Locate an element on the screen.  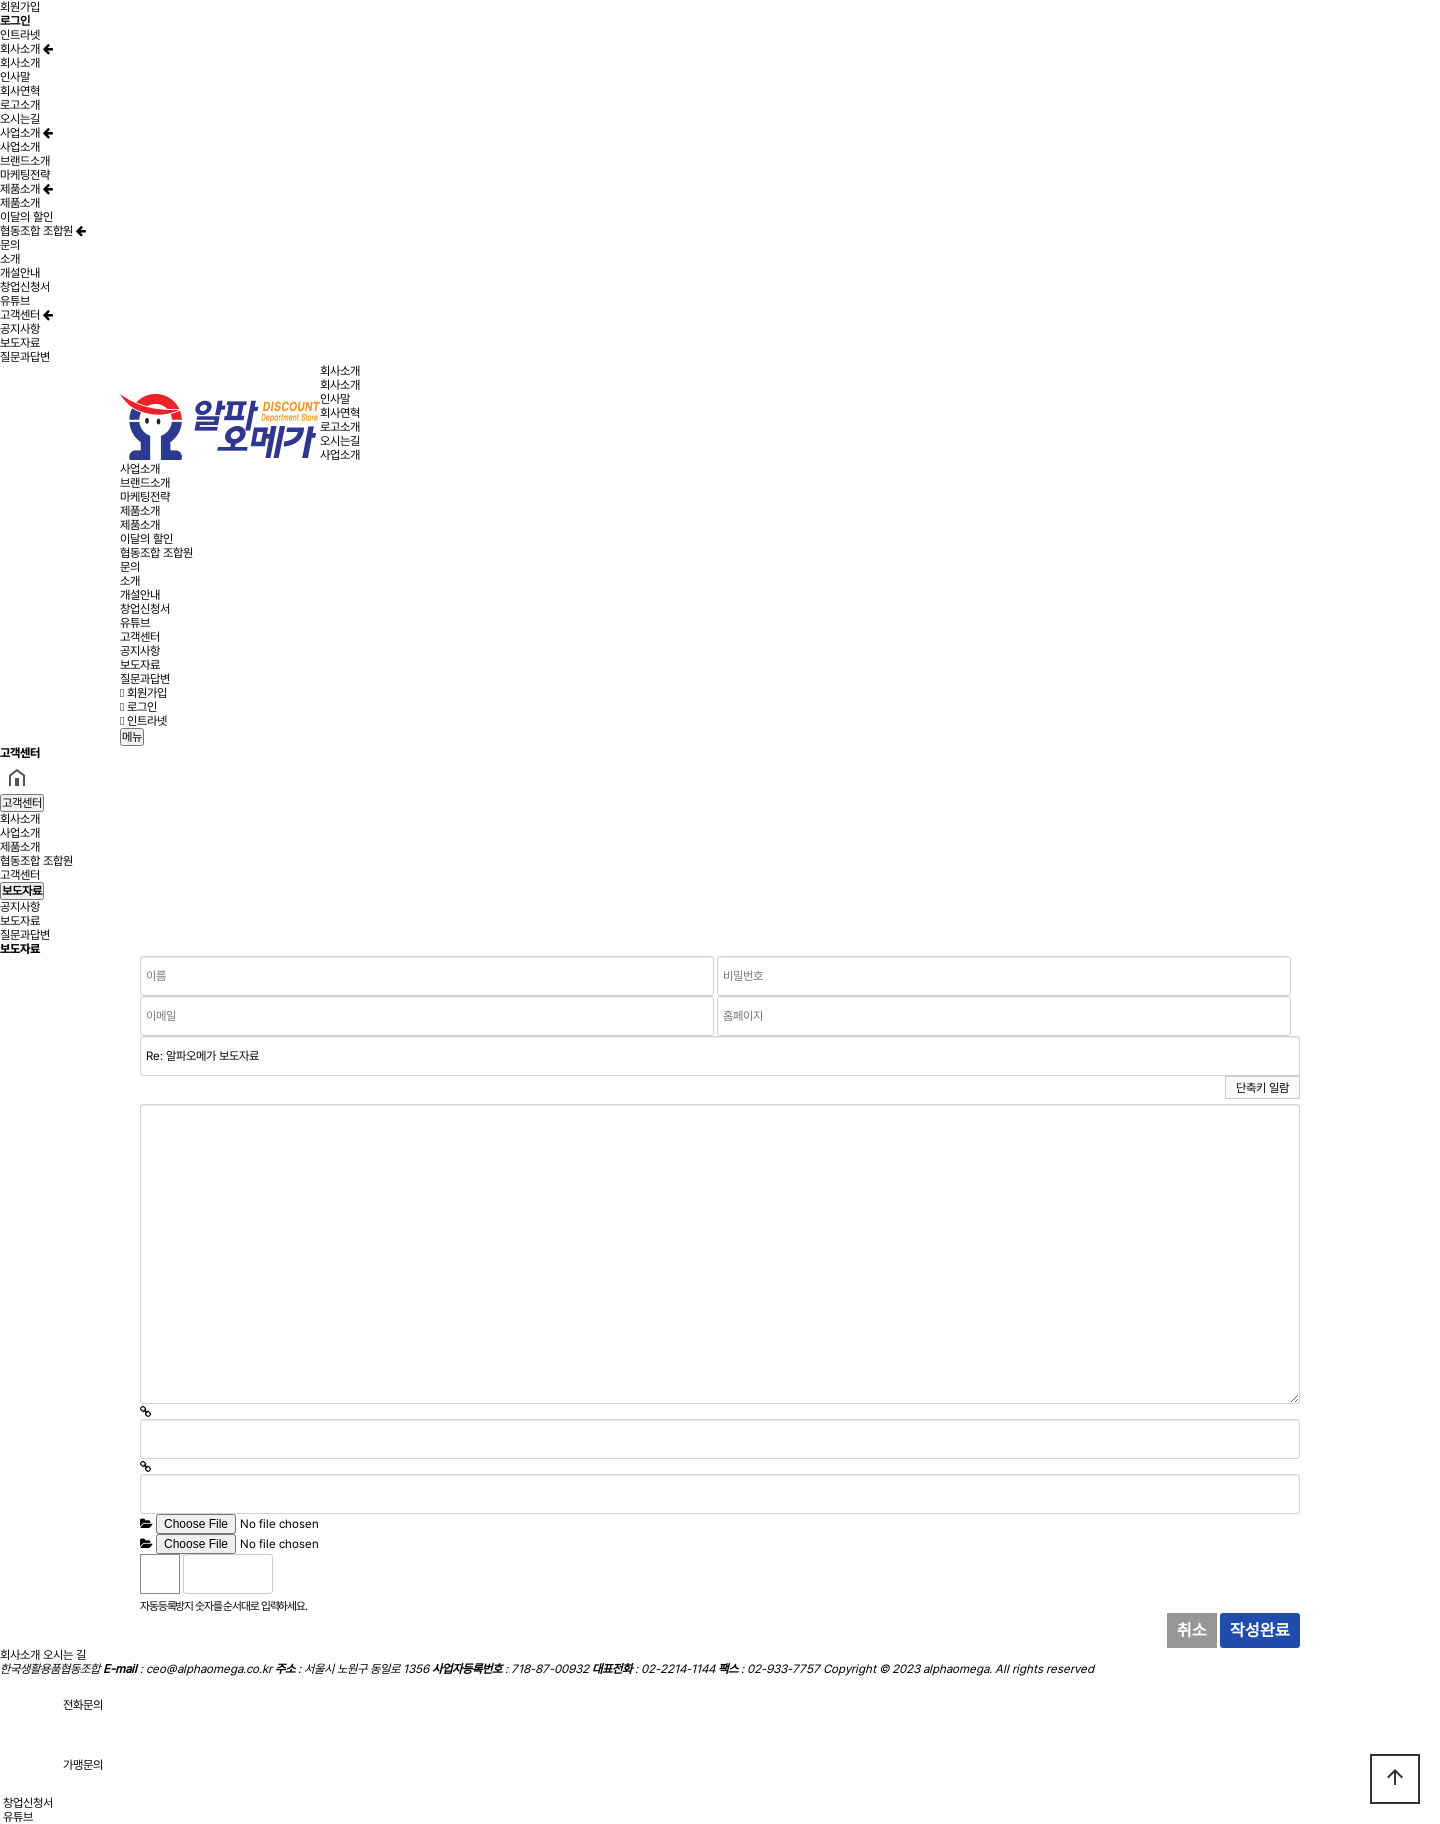
오시는길 is located at coordinates (20, 119).